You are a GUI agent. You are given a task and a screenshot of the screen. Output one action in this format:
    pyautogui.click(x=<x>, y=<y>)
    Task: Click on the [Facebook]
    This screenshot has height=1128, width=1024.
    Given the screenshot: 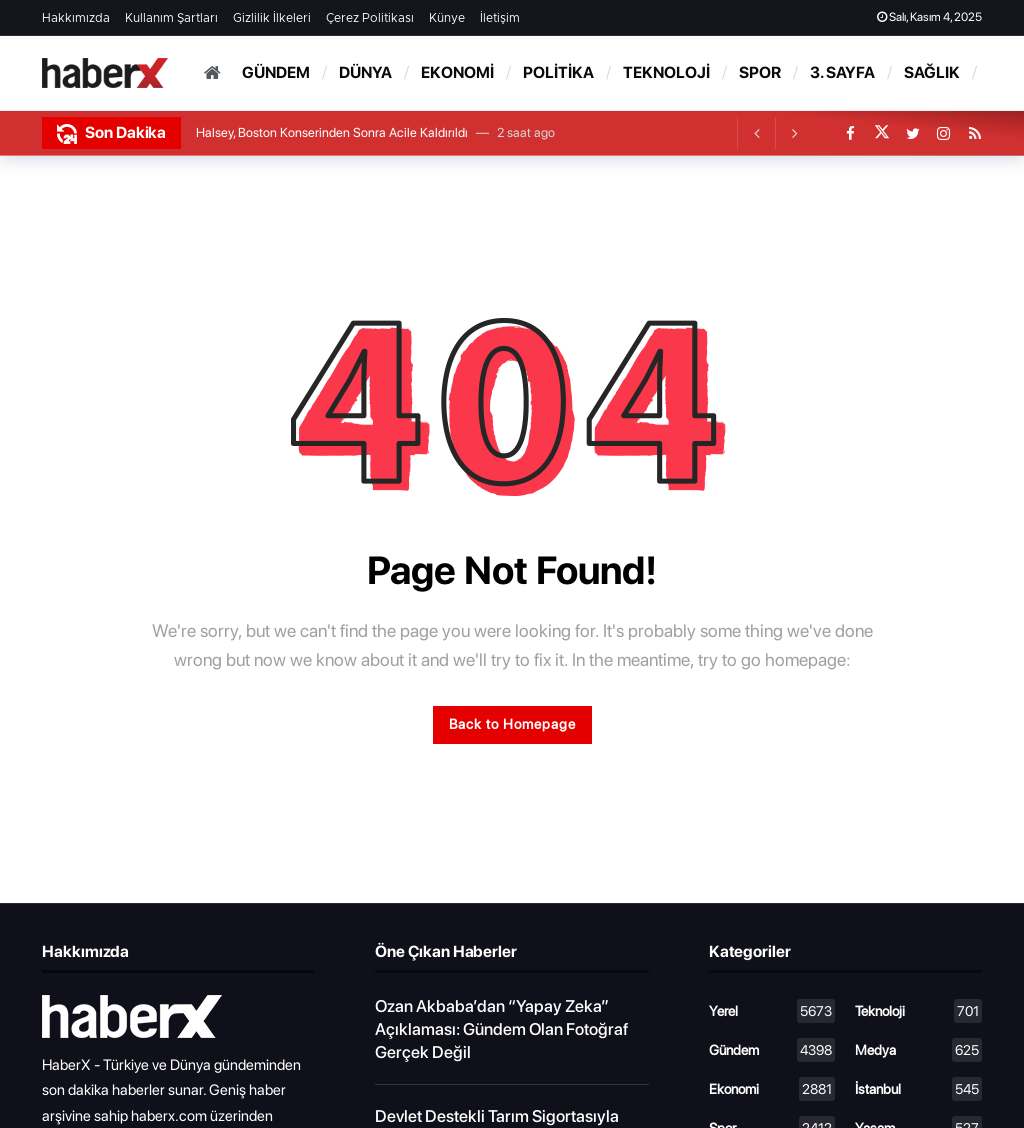 What is the action you would take?
    pyautogui.click(x=850, y=133)
    